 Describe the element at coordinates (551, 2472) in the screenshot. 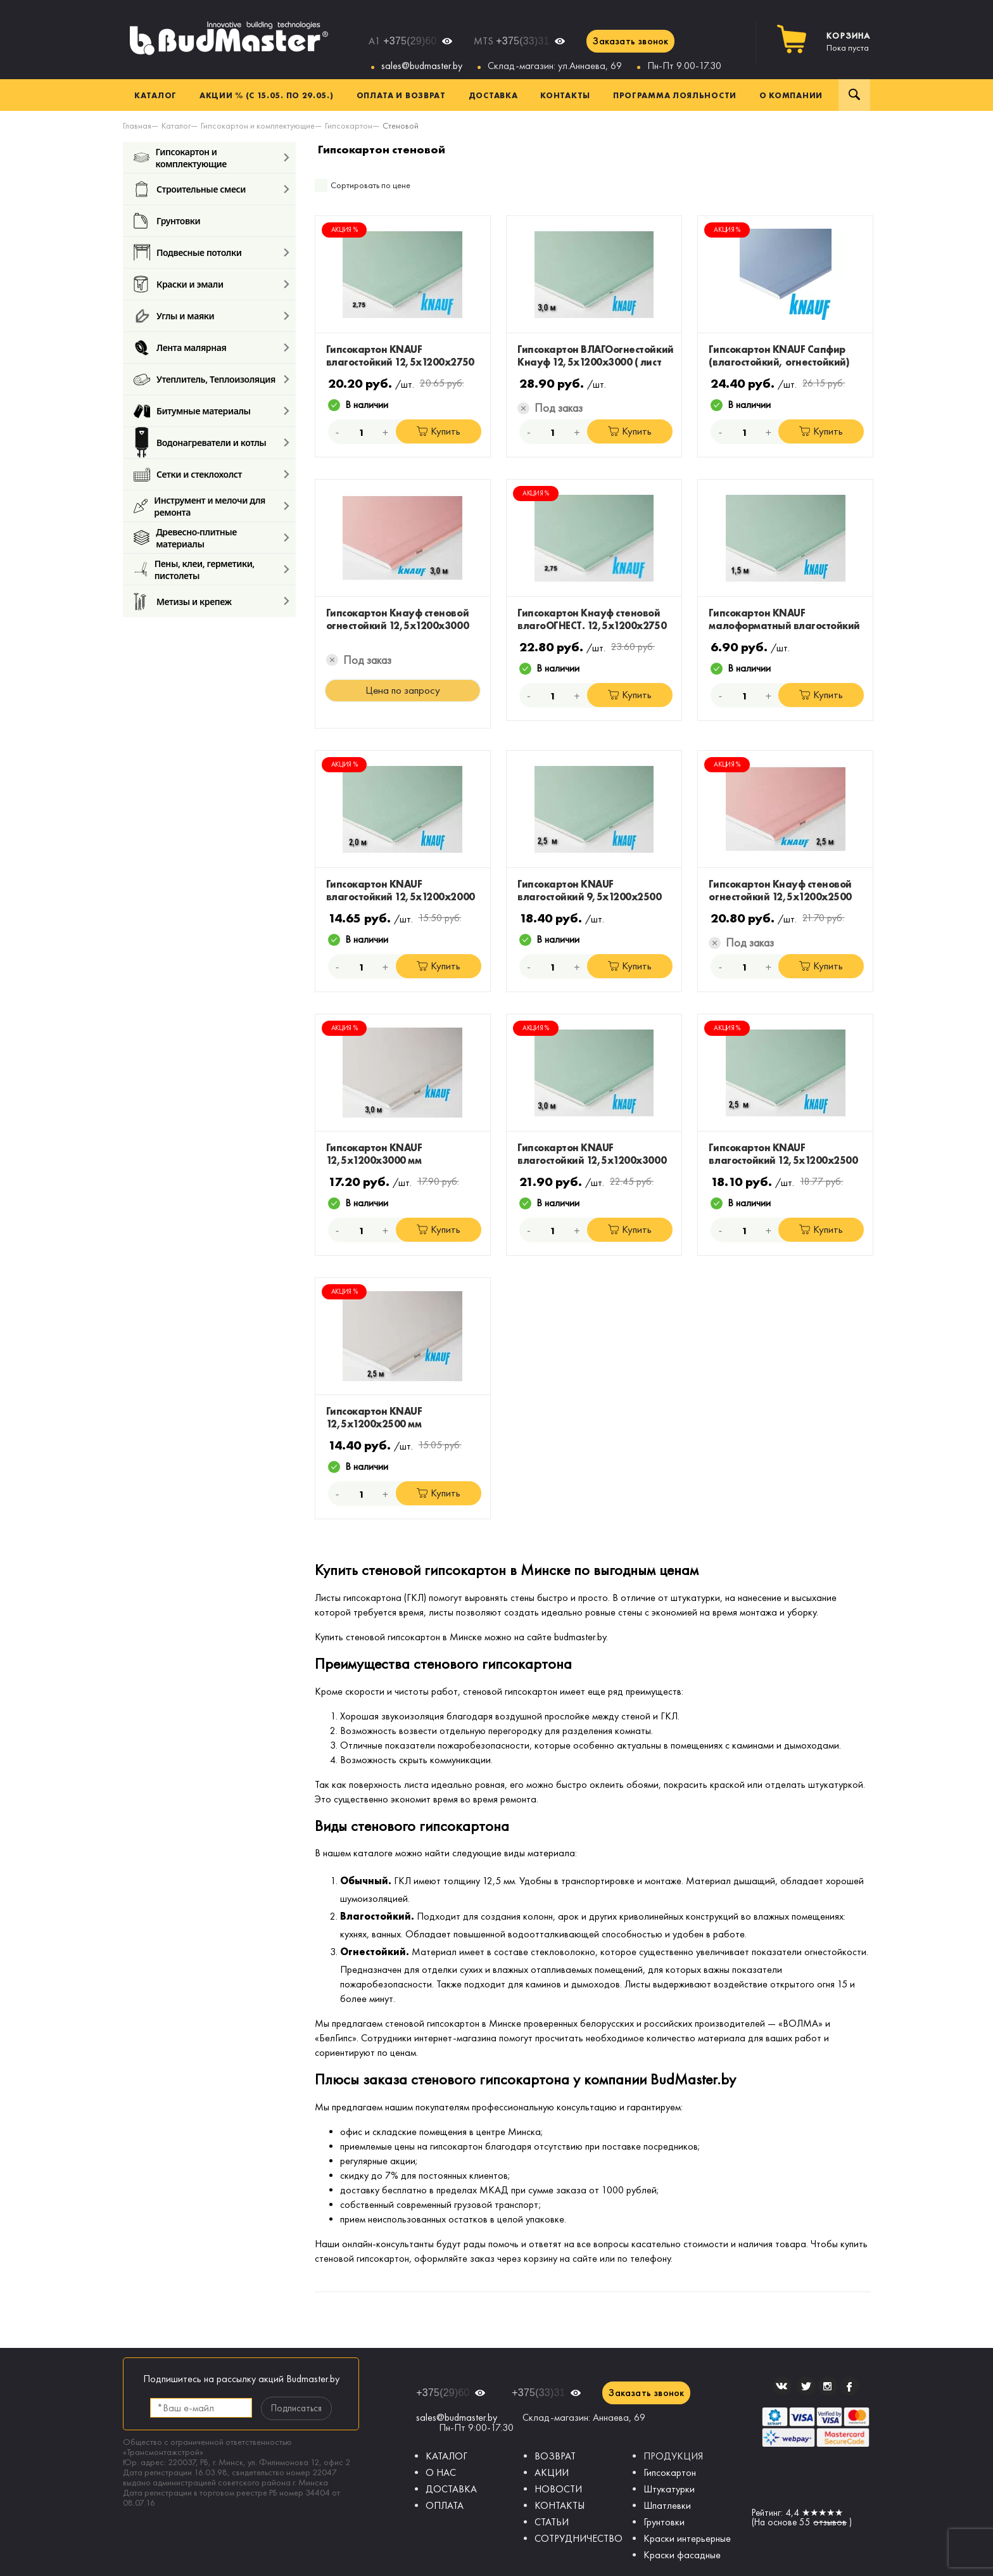

I see `АКЦИИ` at that location.